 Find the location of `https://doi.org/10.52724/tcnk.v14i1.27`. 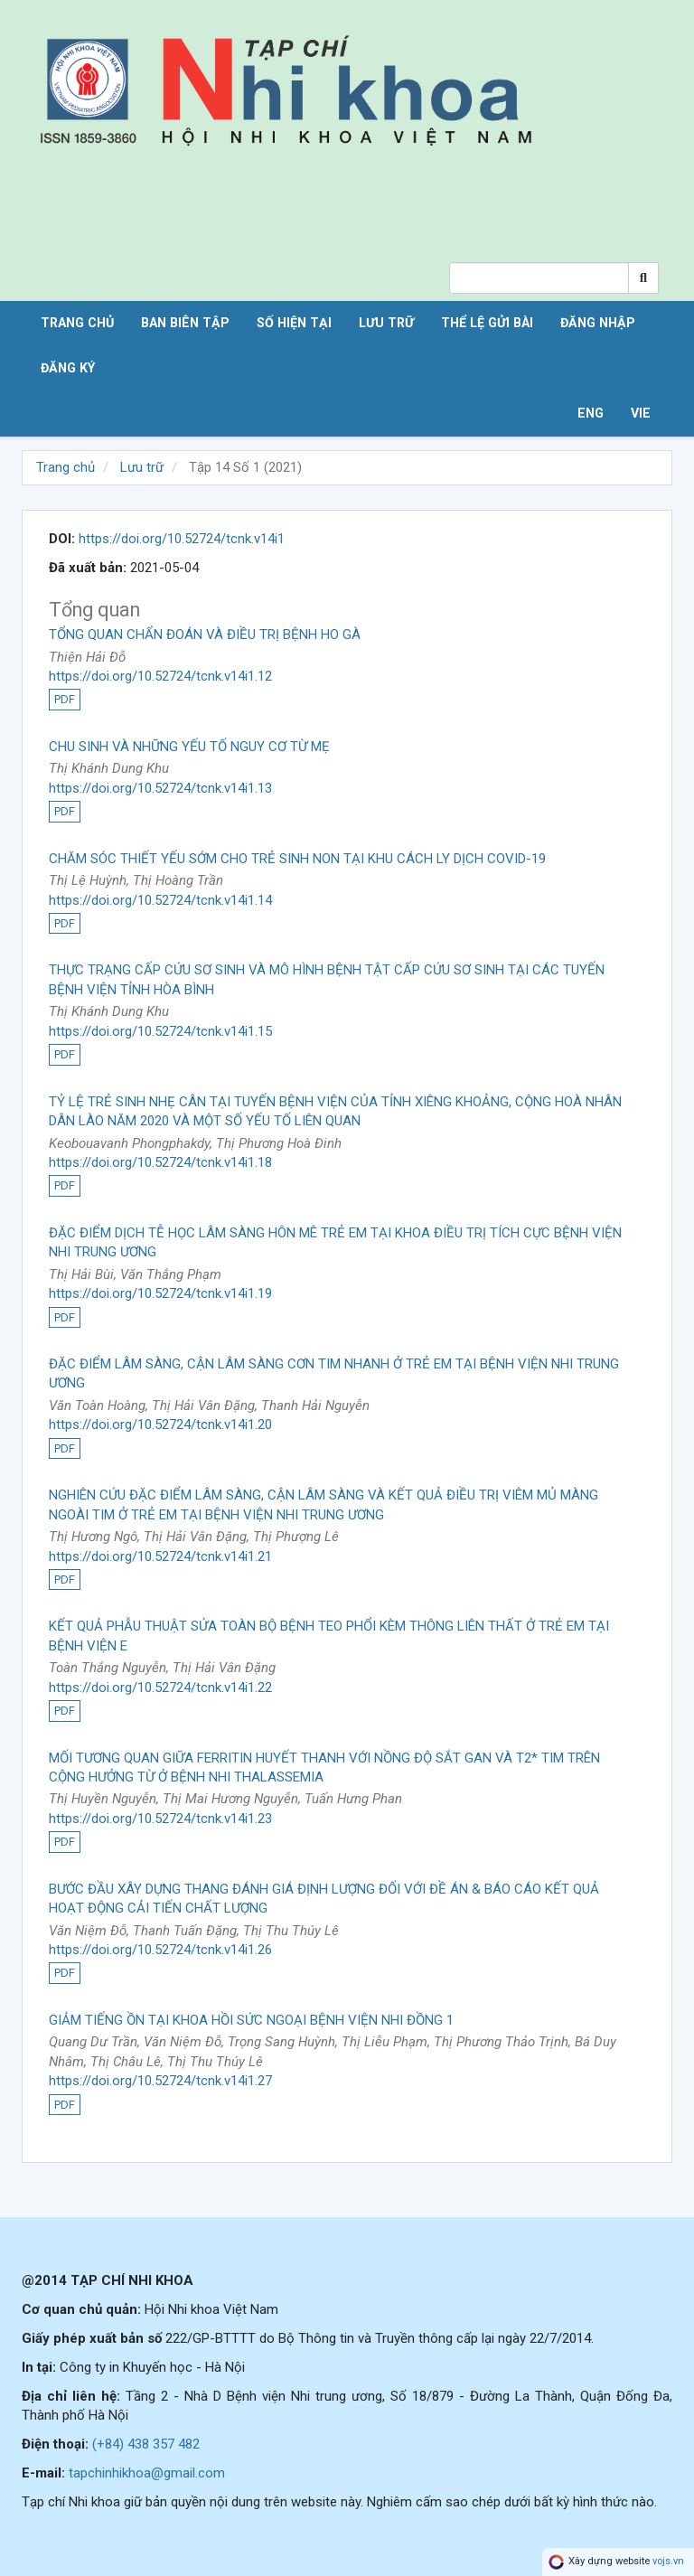

https://doi.org/10.52724/tcnk.v14i1.27 is located at coordinates (160, 2081).